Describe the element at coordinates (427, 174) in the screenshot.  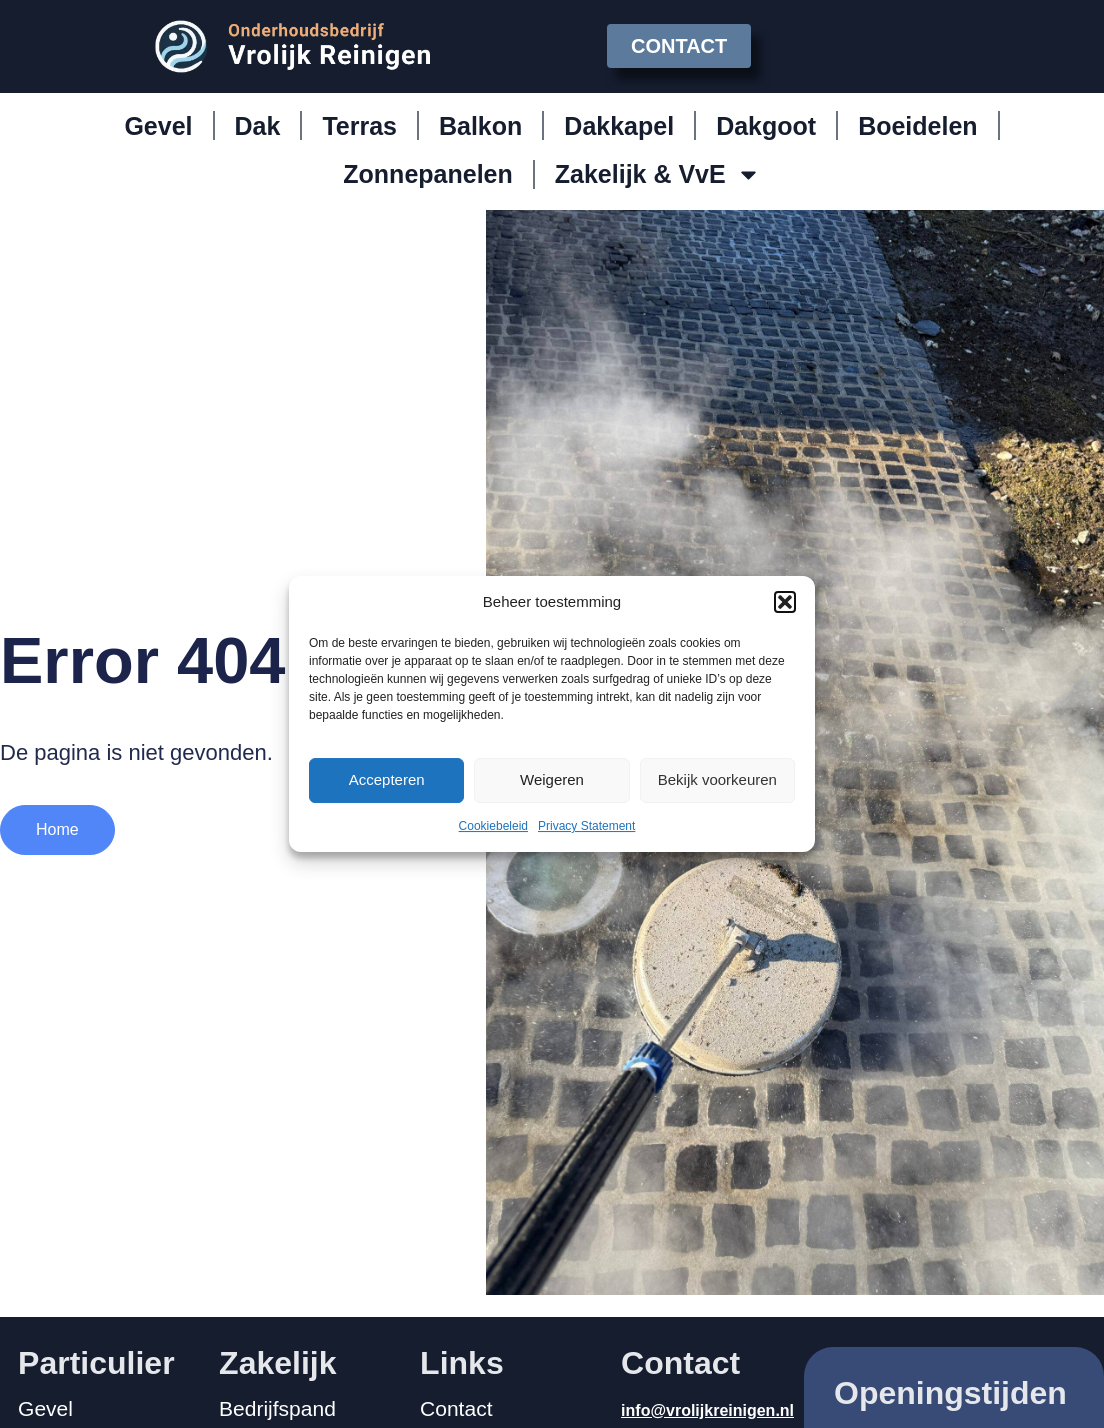
I see `Zonnepanelen` at that location.